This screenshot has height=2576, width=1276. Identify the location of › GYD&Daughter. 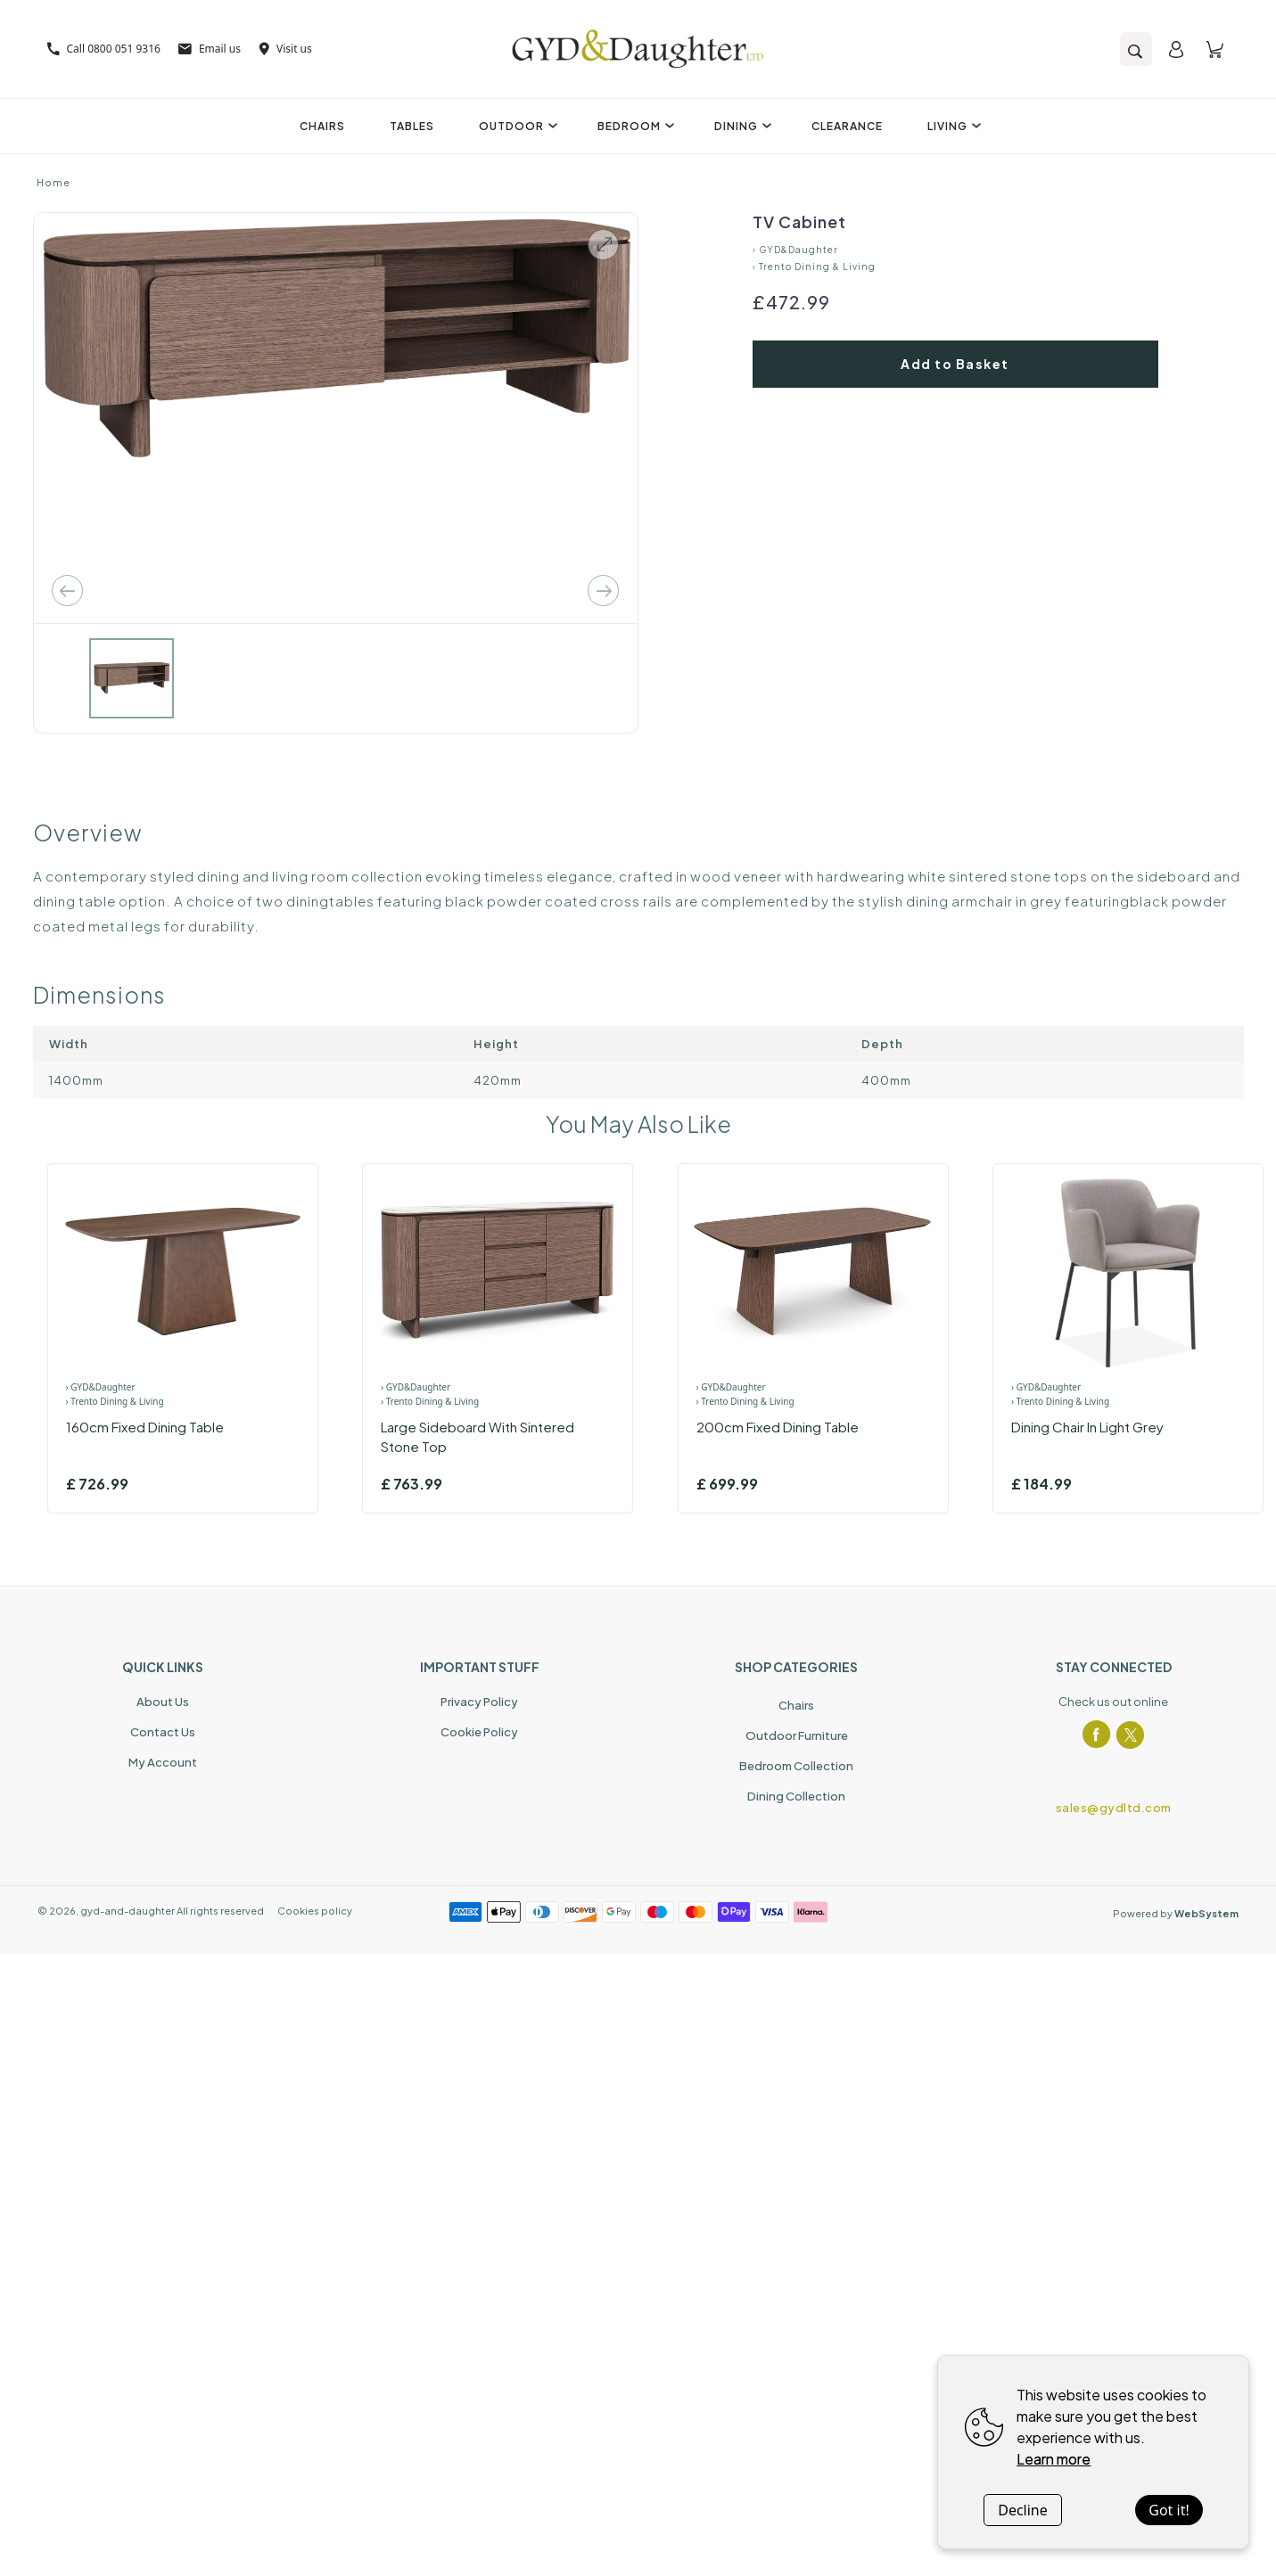
(795, 249).